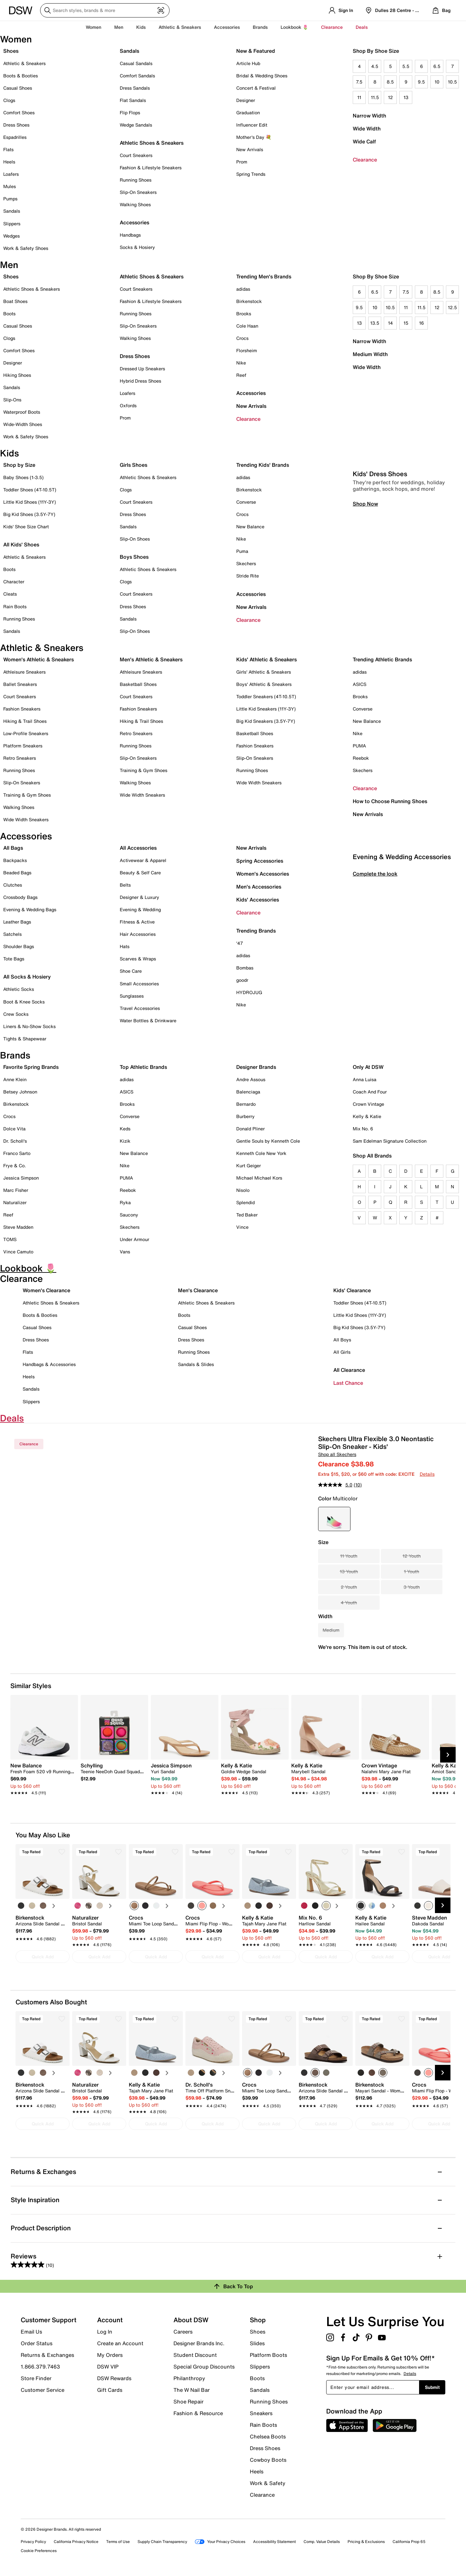 This screenshot has width=466, height=2576. Describe the element at coordinates (188, 2401) in the screenshot. I see `Shoe Repair` at that location.